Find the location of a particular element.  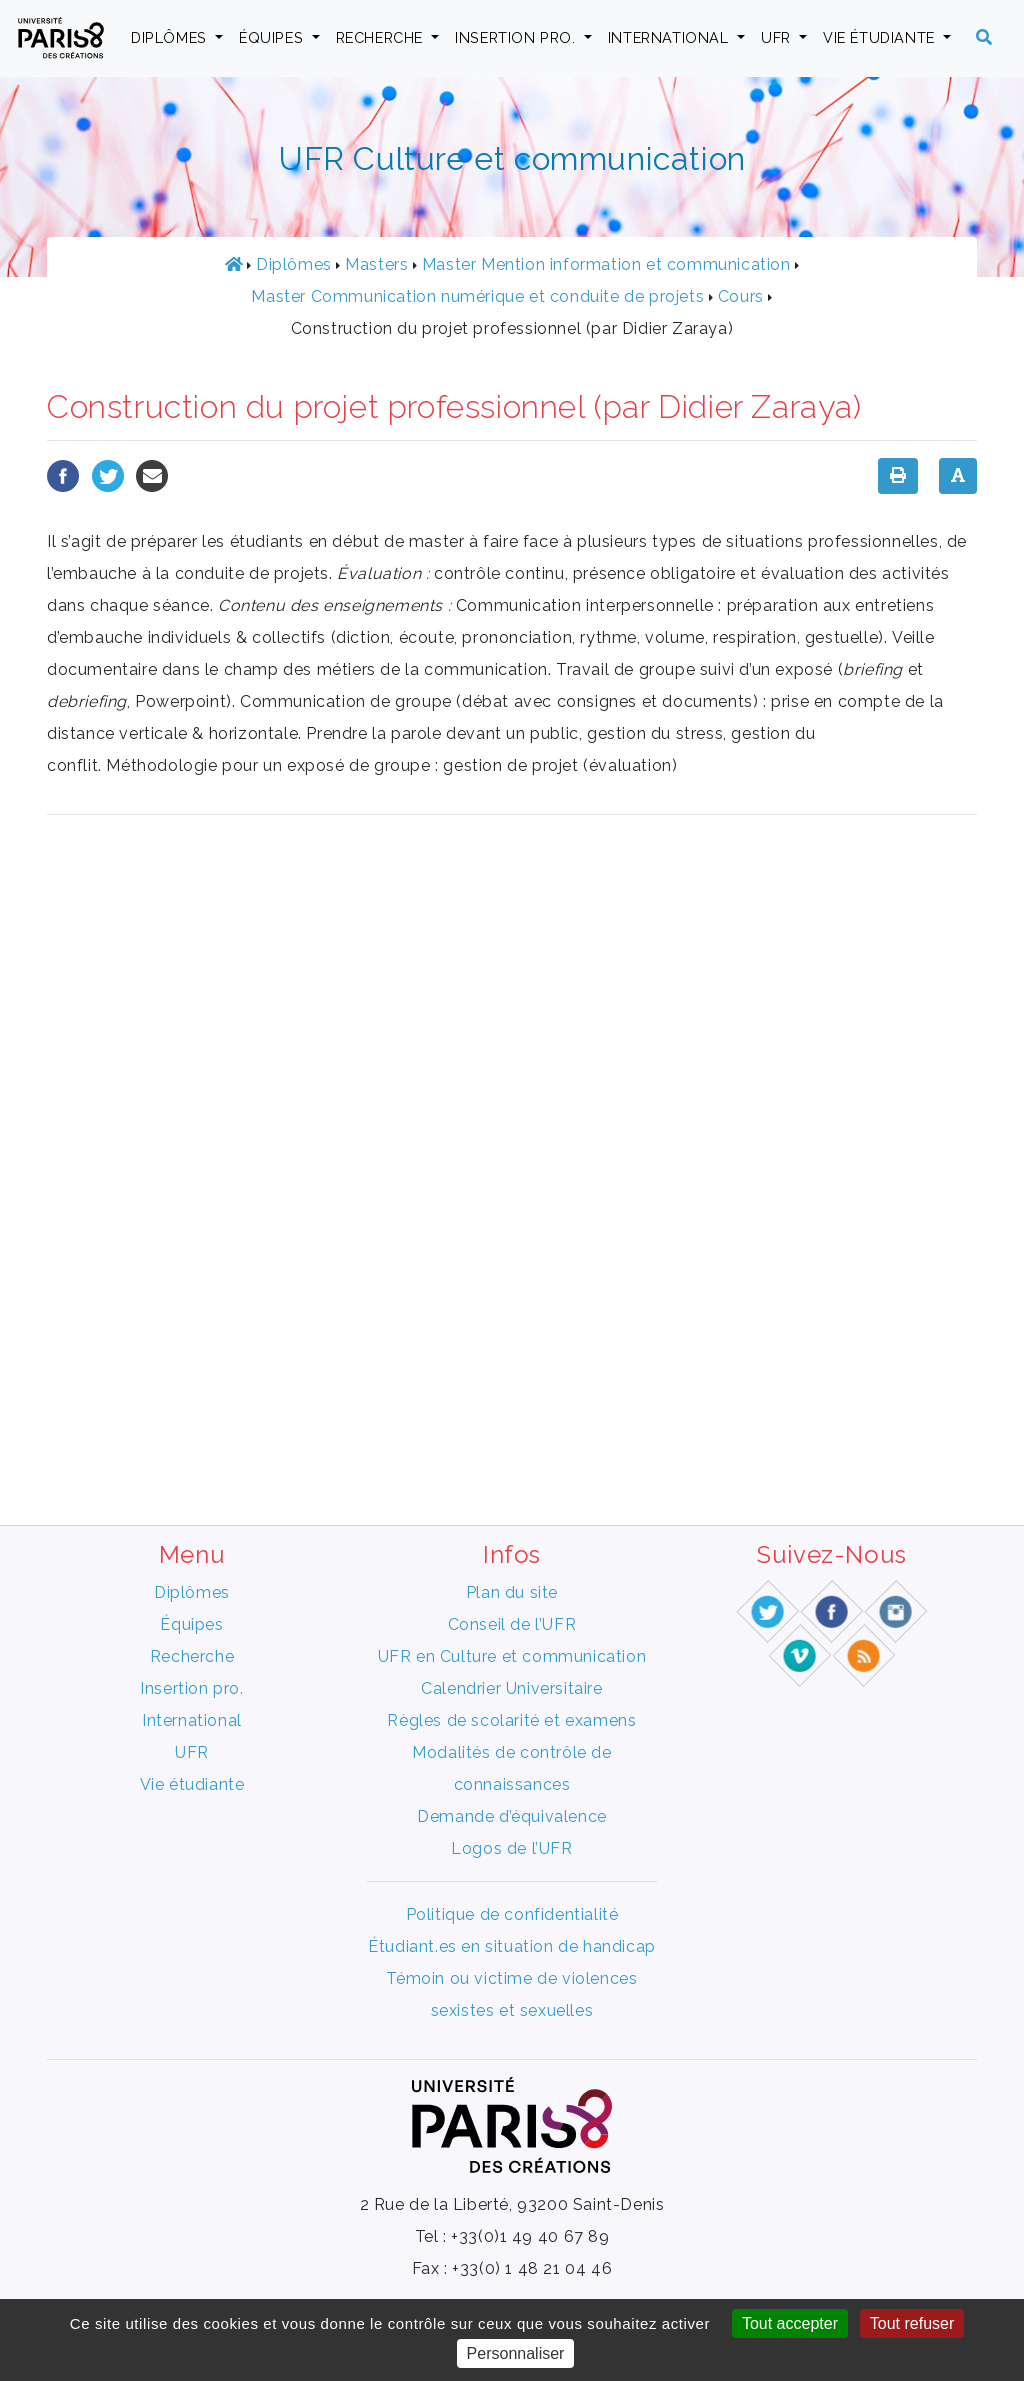

Règles de scolarité et examens is located at coordinates (511, 1720).